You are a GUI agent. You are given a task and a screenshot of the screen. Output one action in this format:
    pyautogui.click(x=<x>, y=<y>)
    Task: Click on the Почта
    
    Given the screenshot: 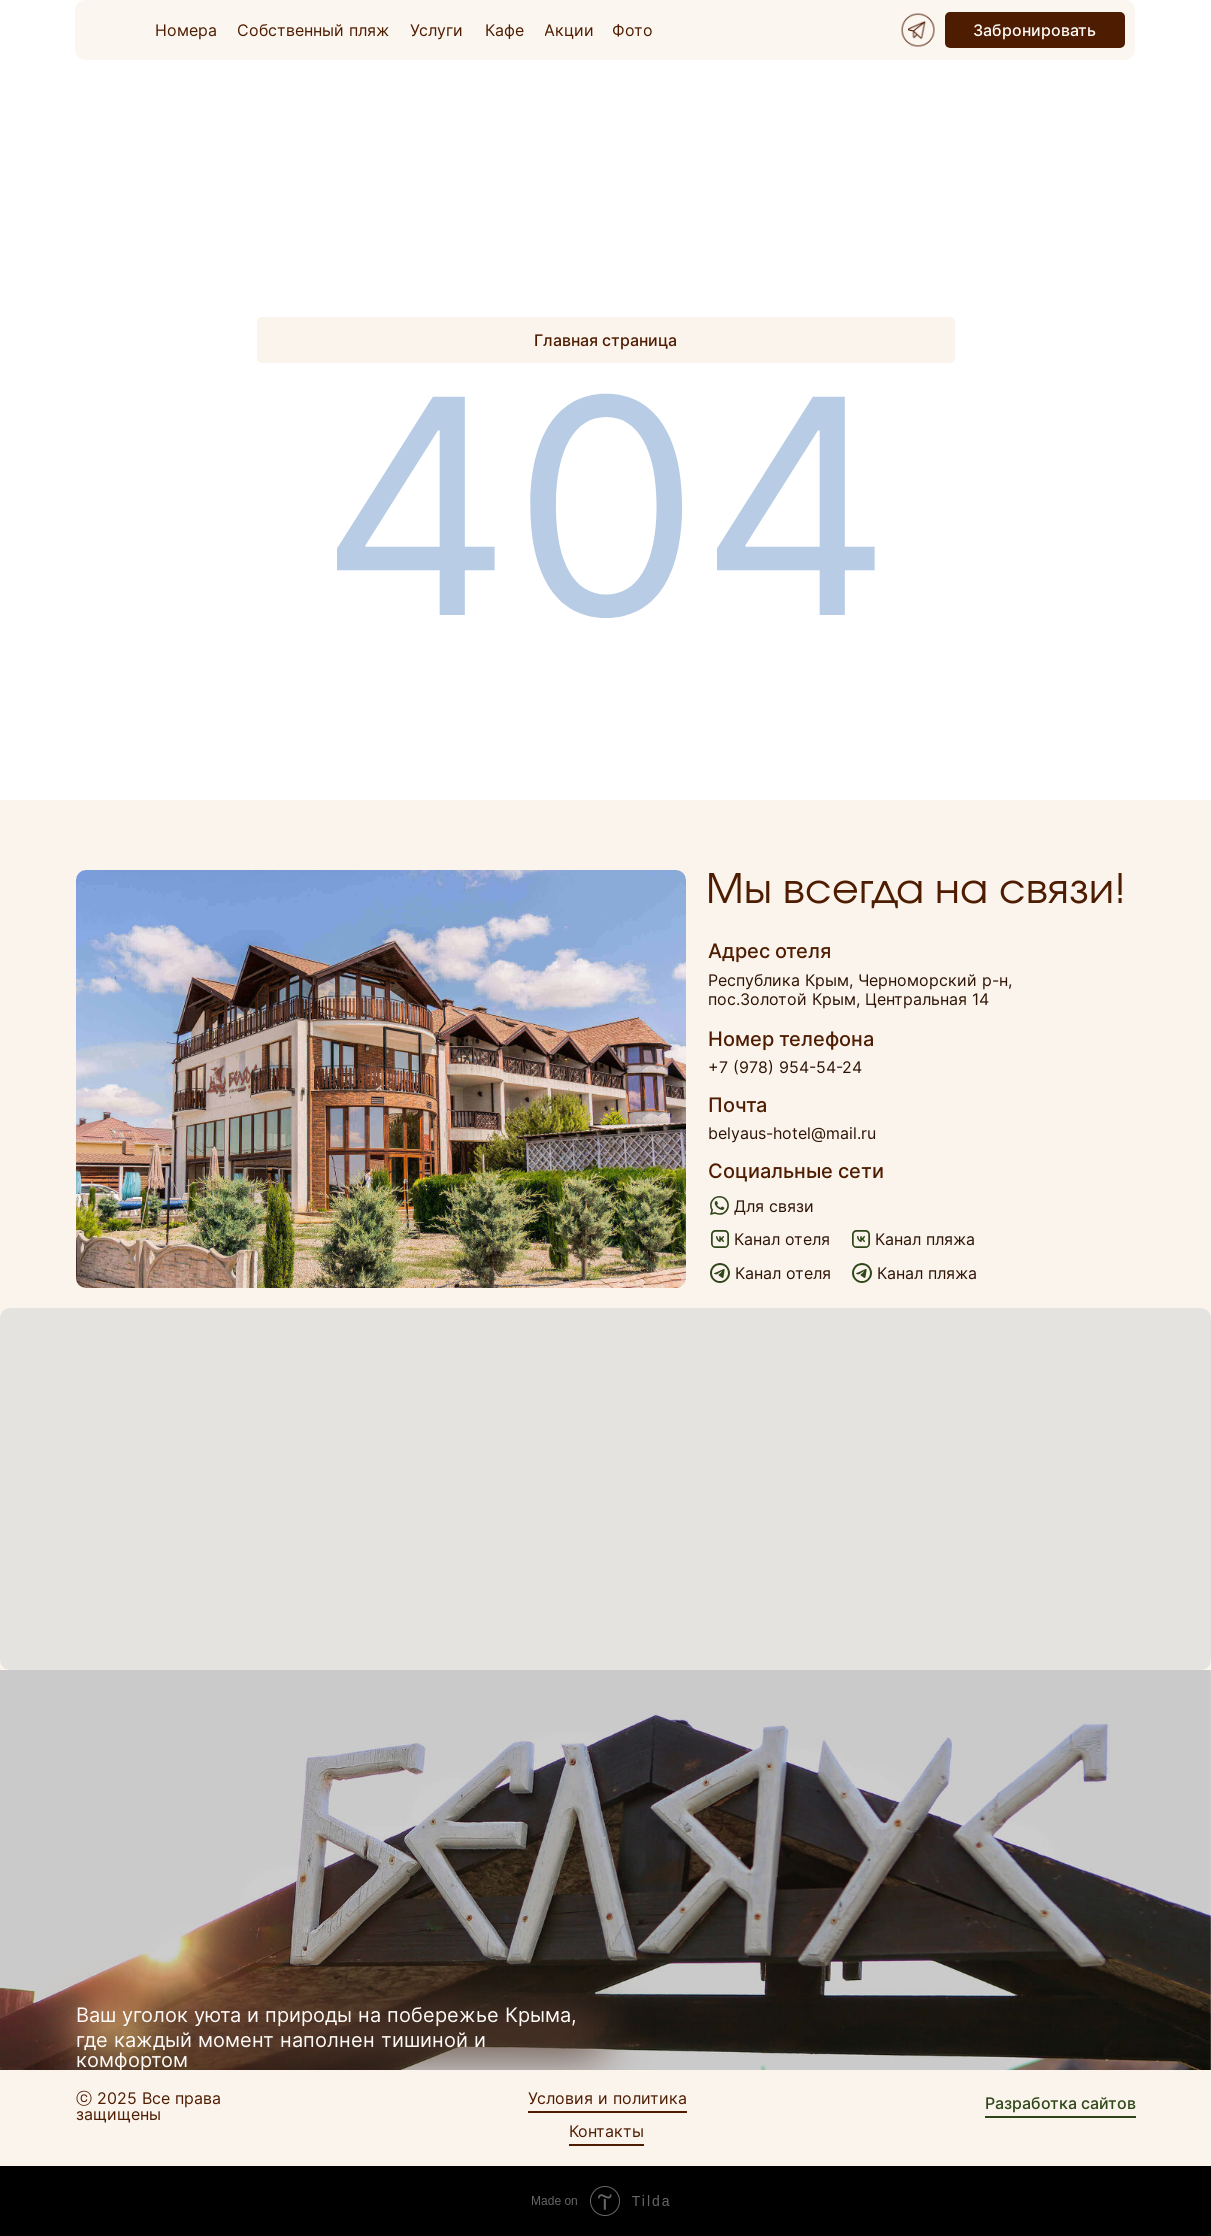 What is the action you would take?
    pyautogui.click(x=737, y=1105)
    